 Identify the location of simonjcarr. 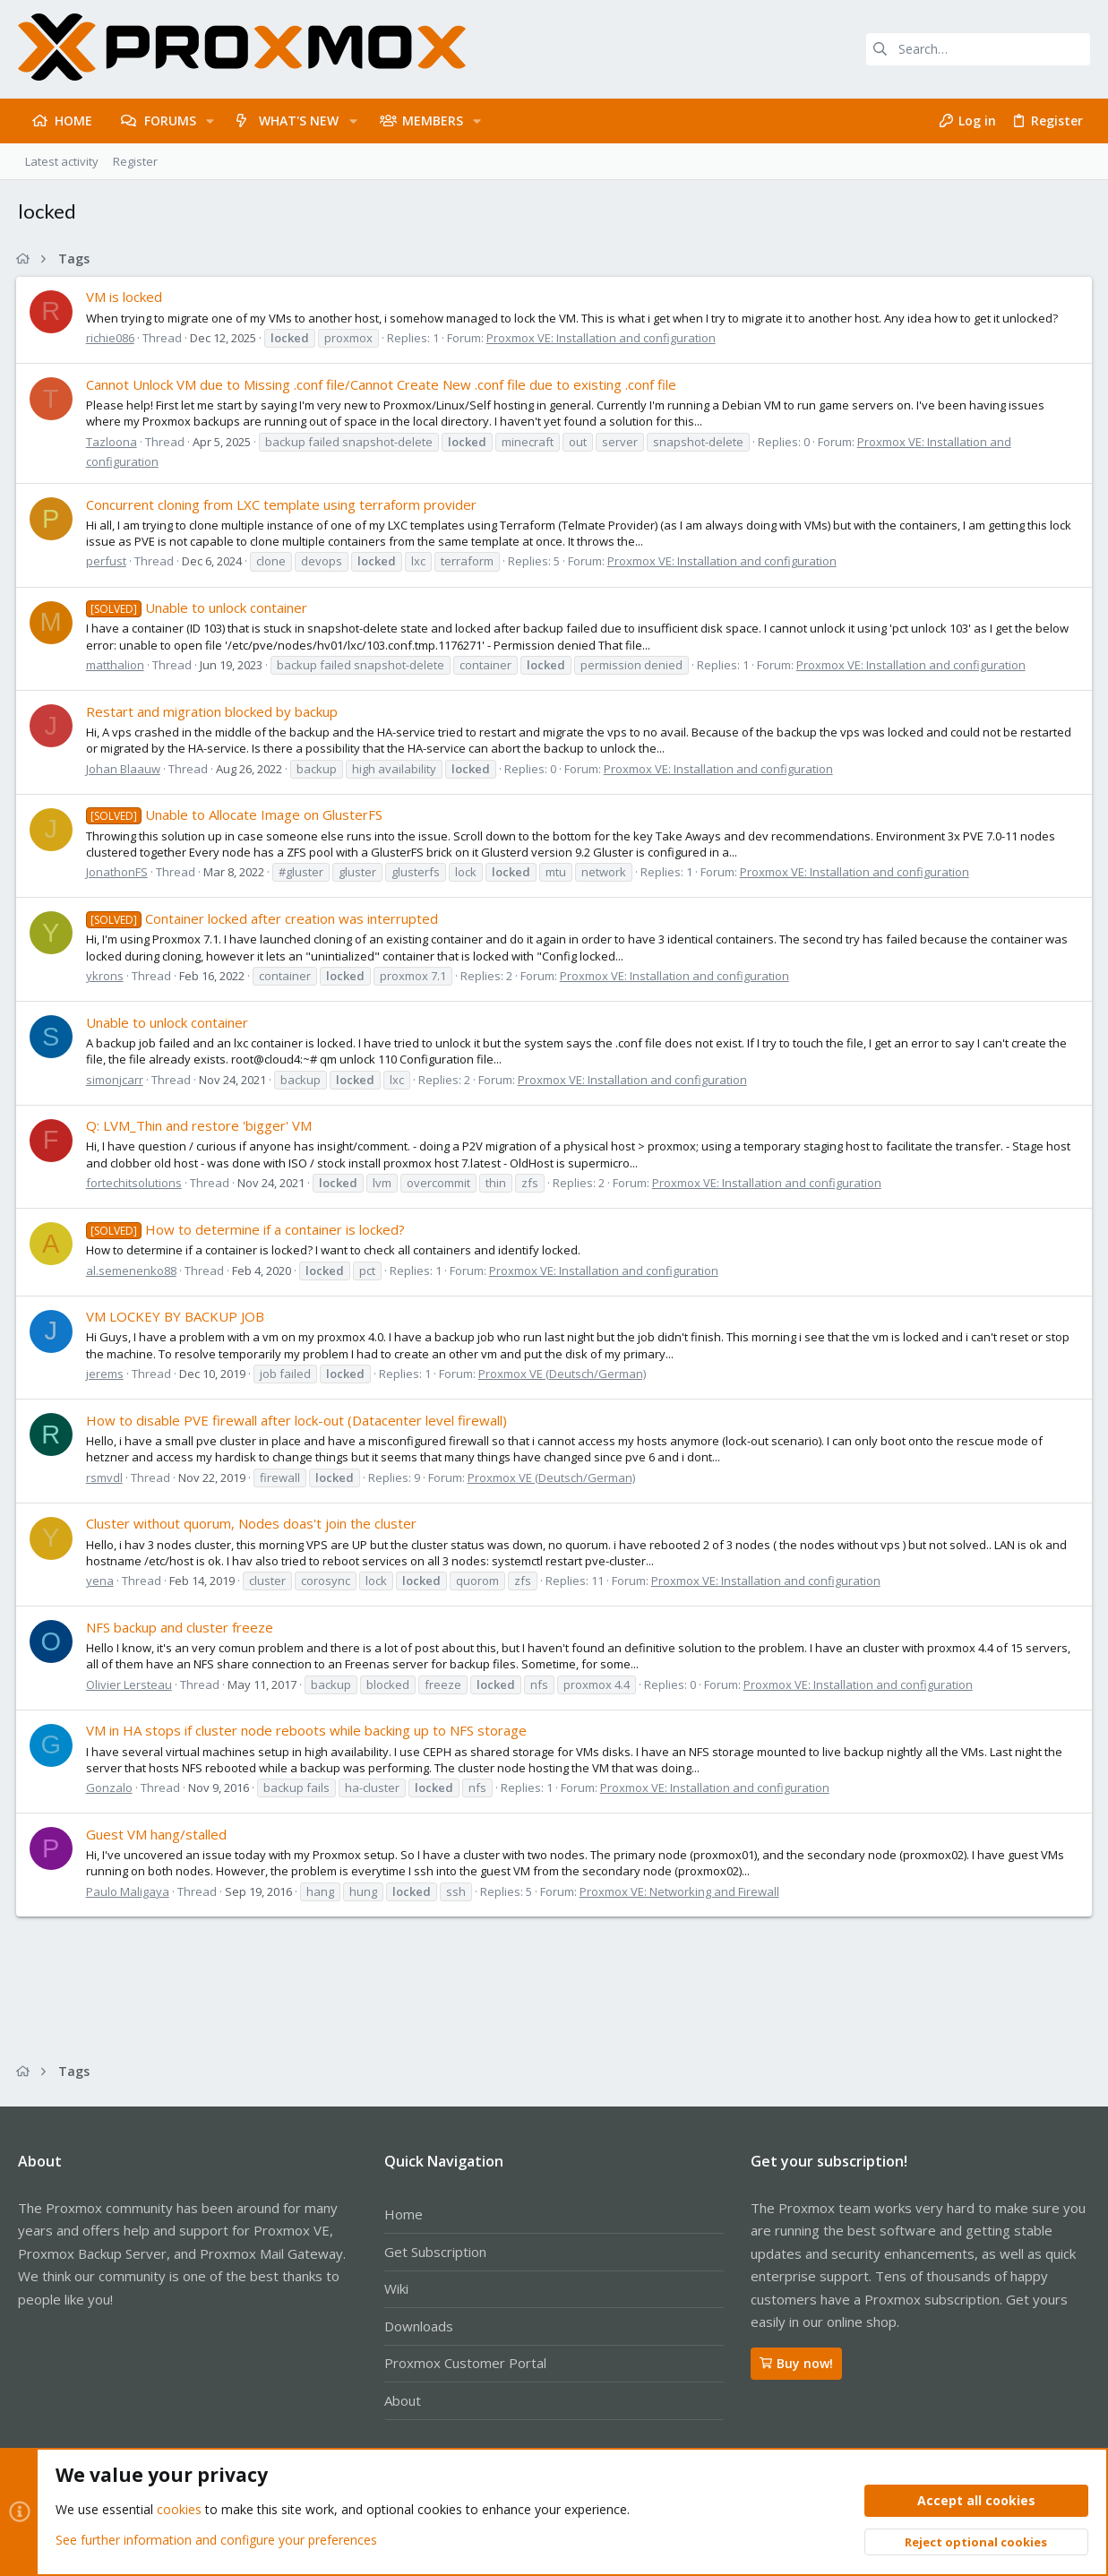
(116, 1080).